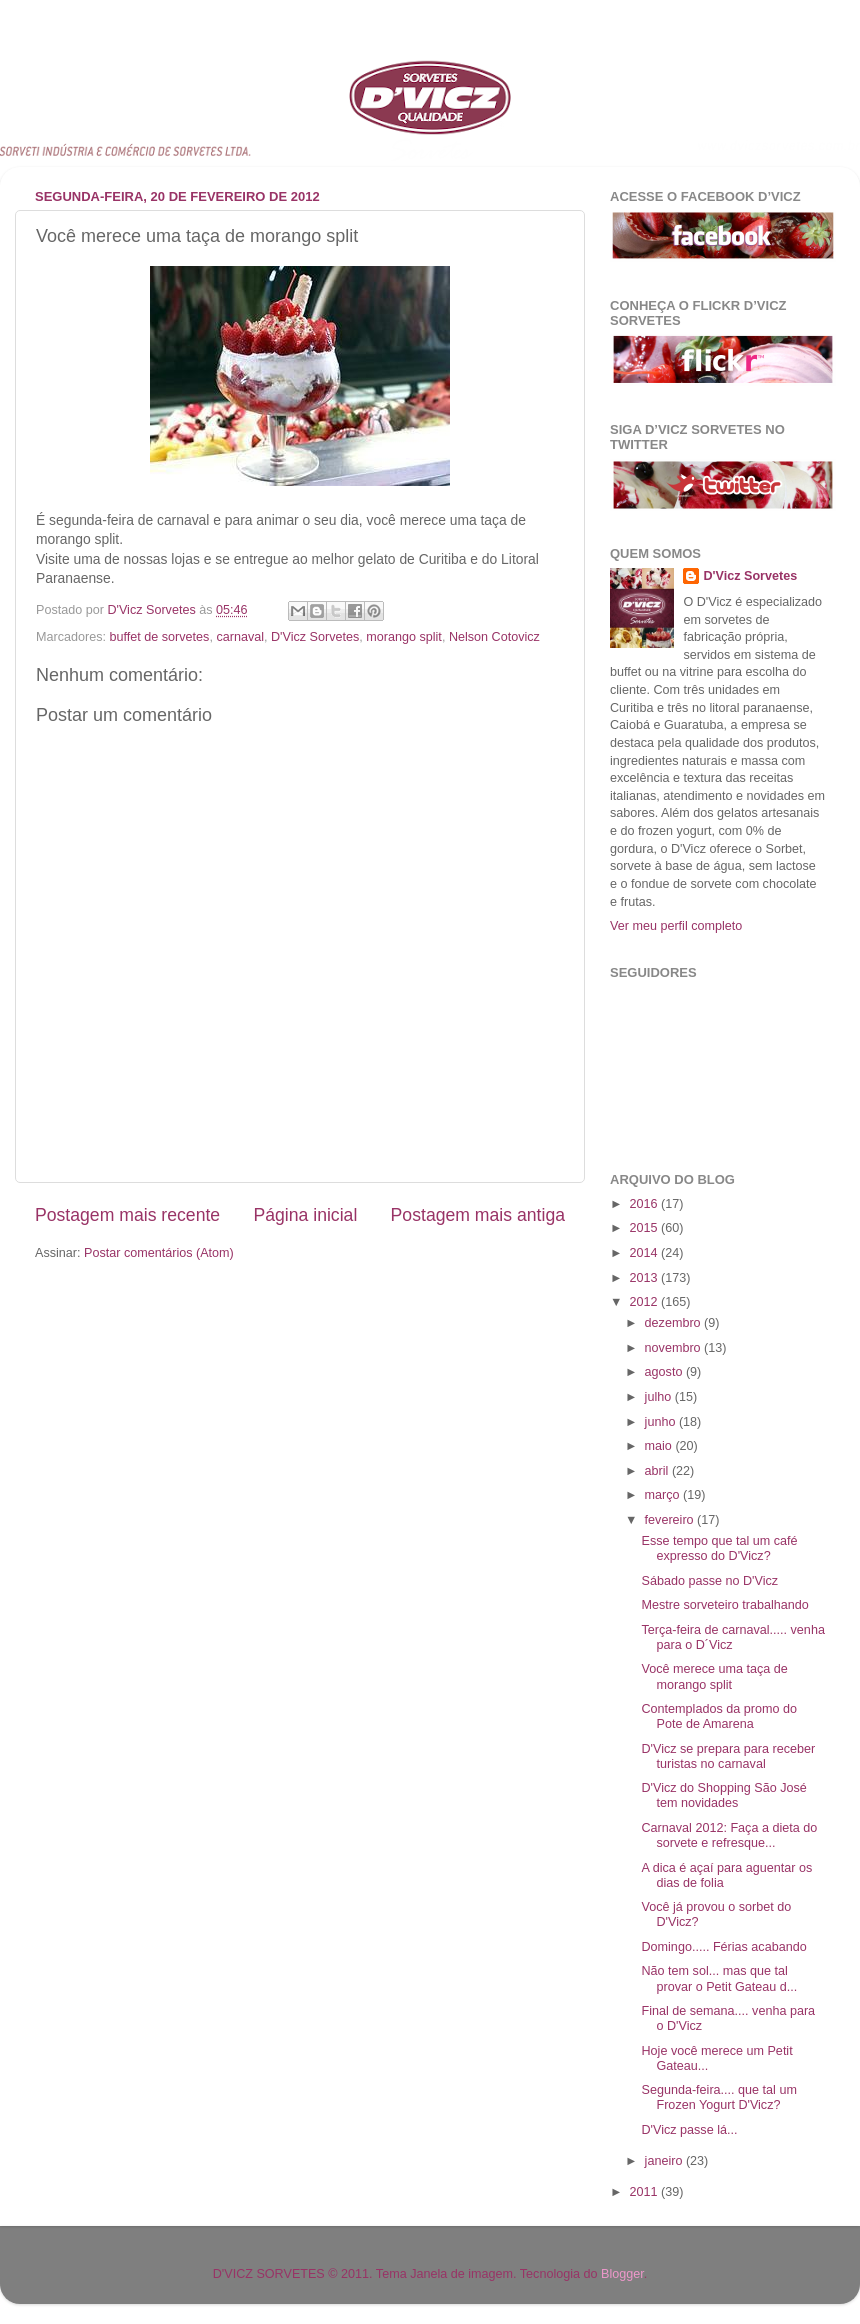 The width and height of the screenshot is (860, 2324). What do you see at coordinates (660, 1446) in the screenshot?
I see `maio` at bounding box center [660, 1446].